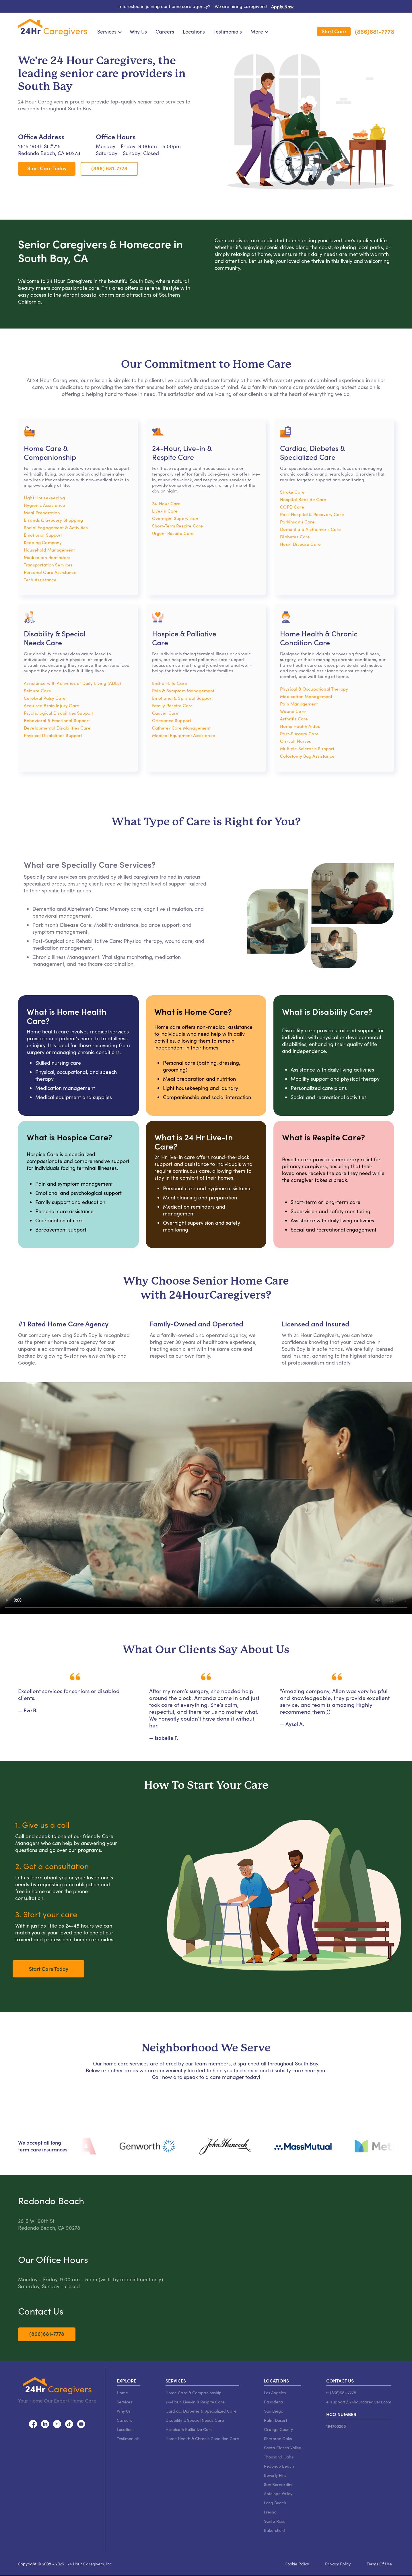 This screenshot has width=412, height=2576. I want to click on Behavioral & Emotional Support, so click(57, 720).